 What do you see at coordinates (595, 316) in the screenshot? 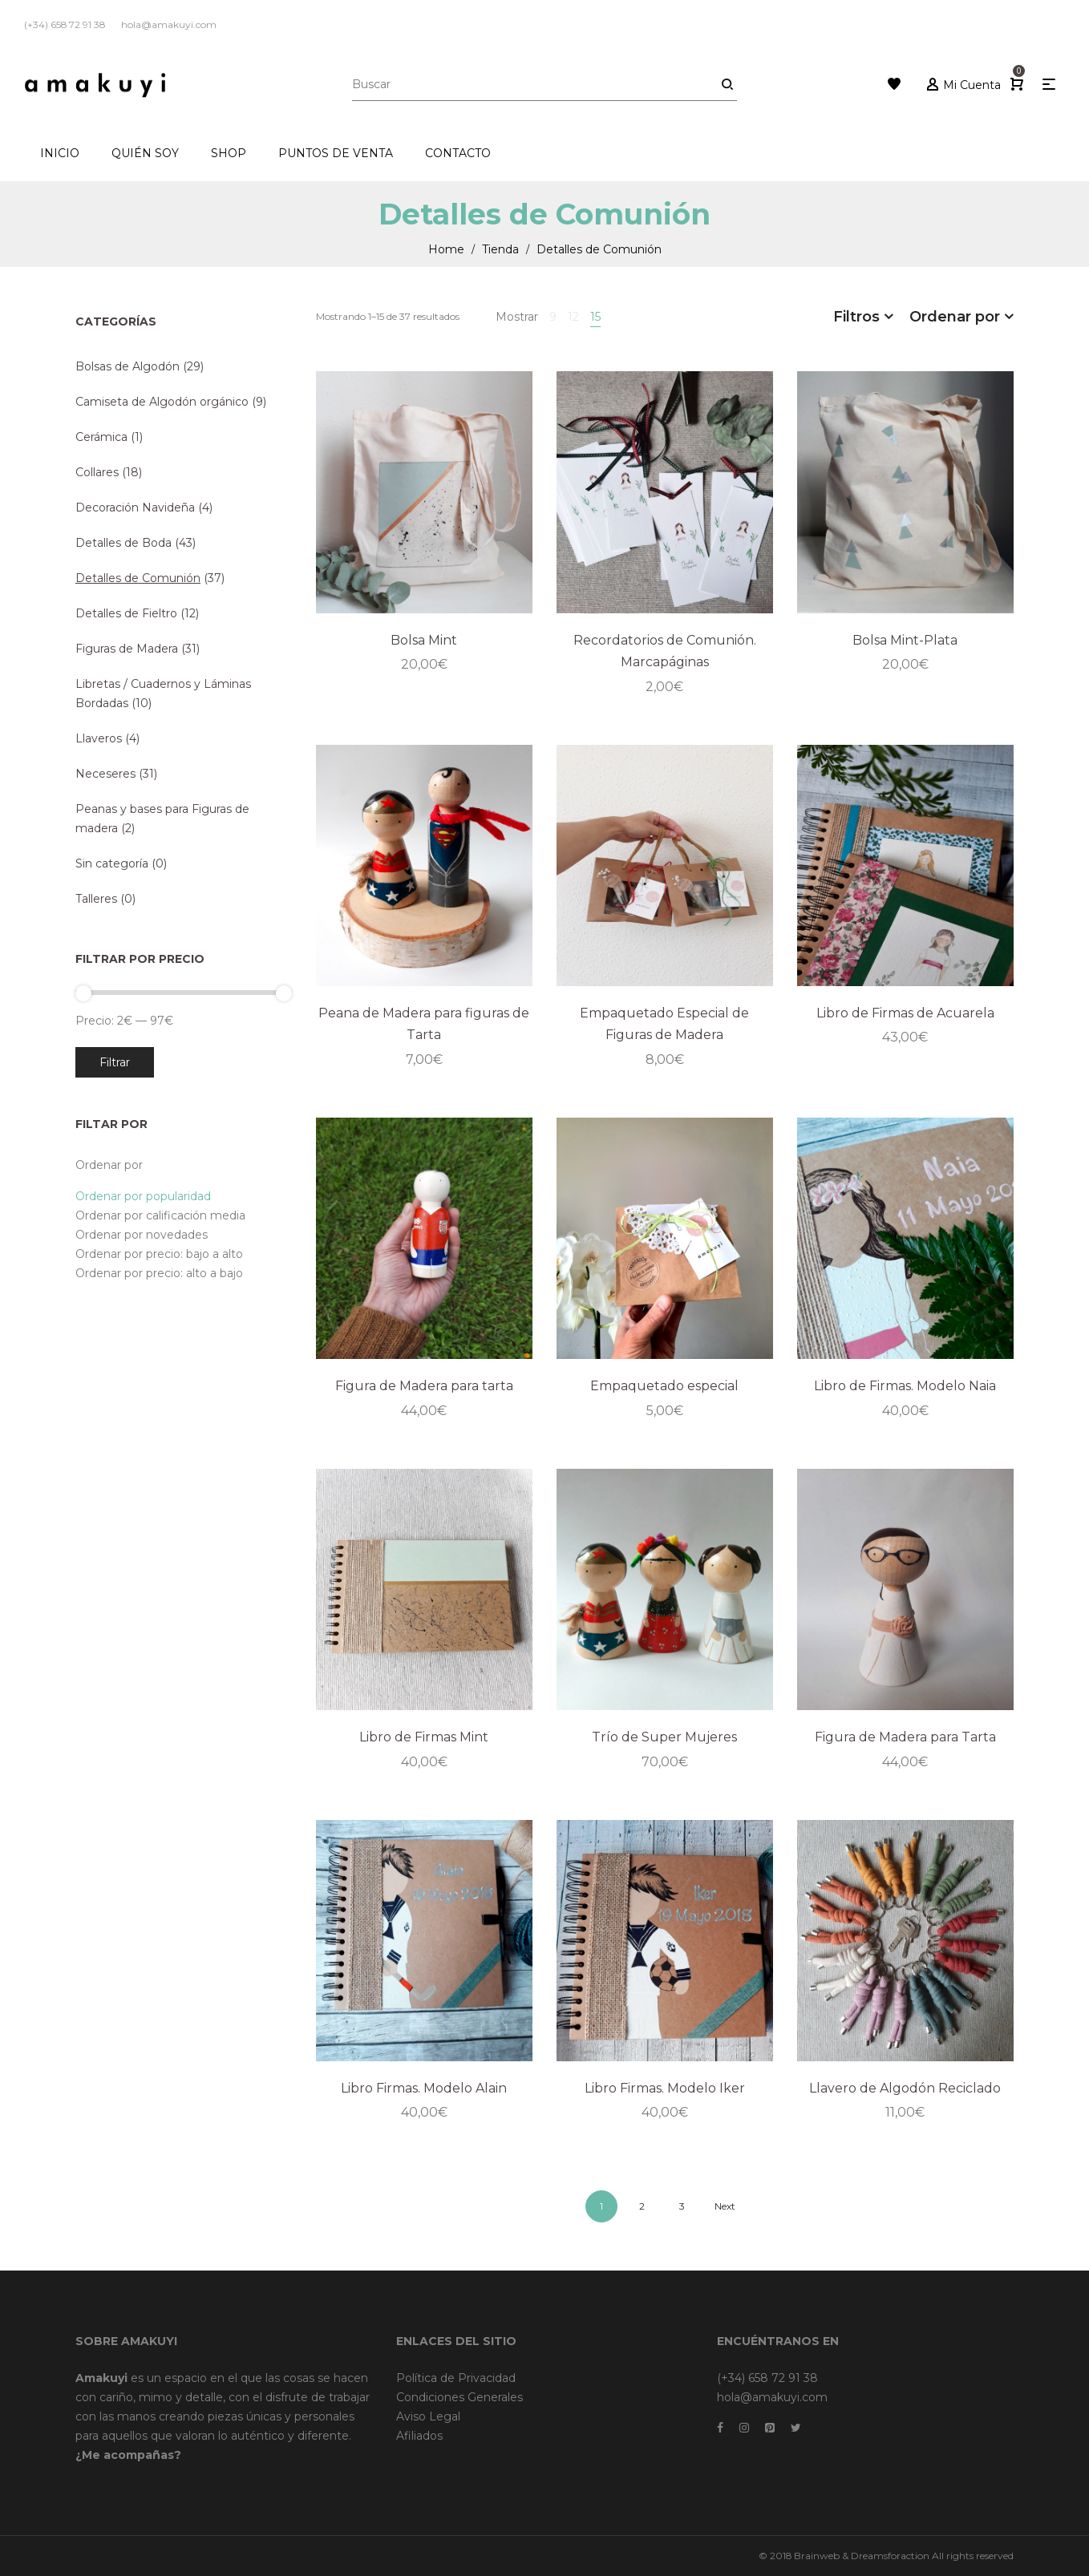
I see `15` at bounding box center [595, 316].